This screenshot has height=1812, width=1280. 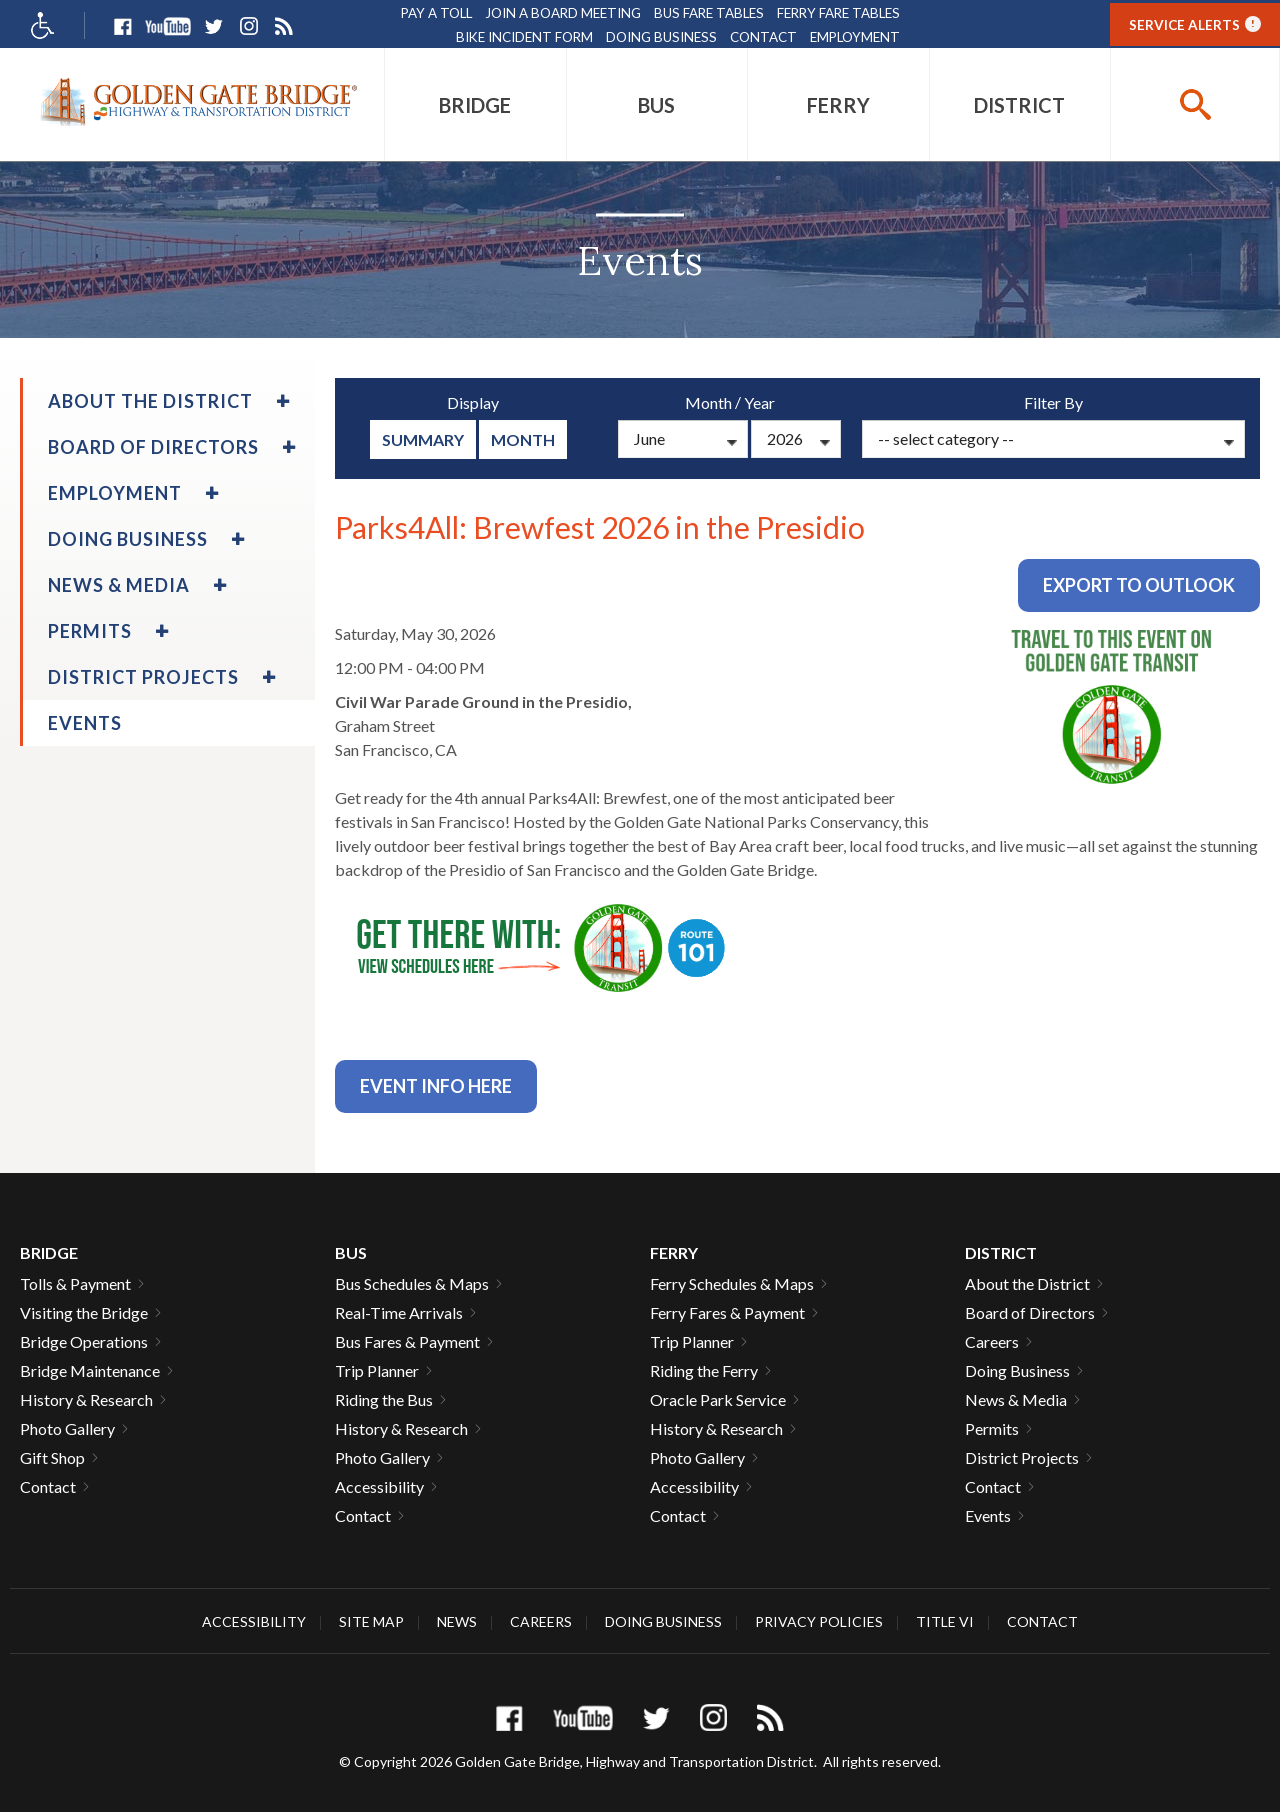 What do you see at coordinates (423, 439) in the screenshot?
I see `summary` at bounding box center [423, 439].